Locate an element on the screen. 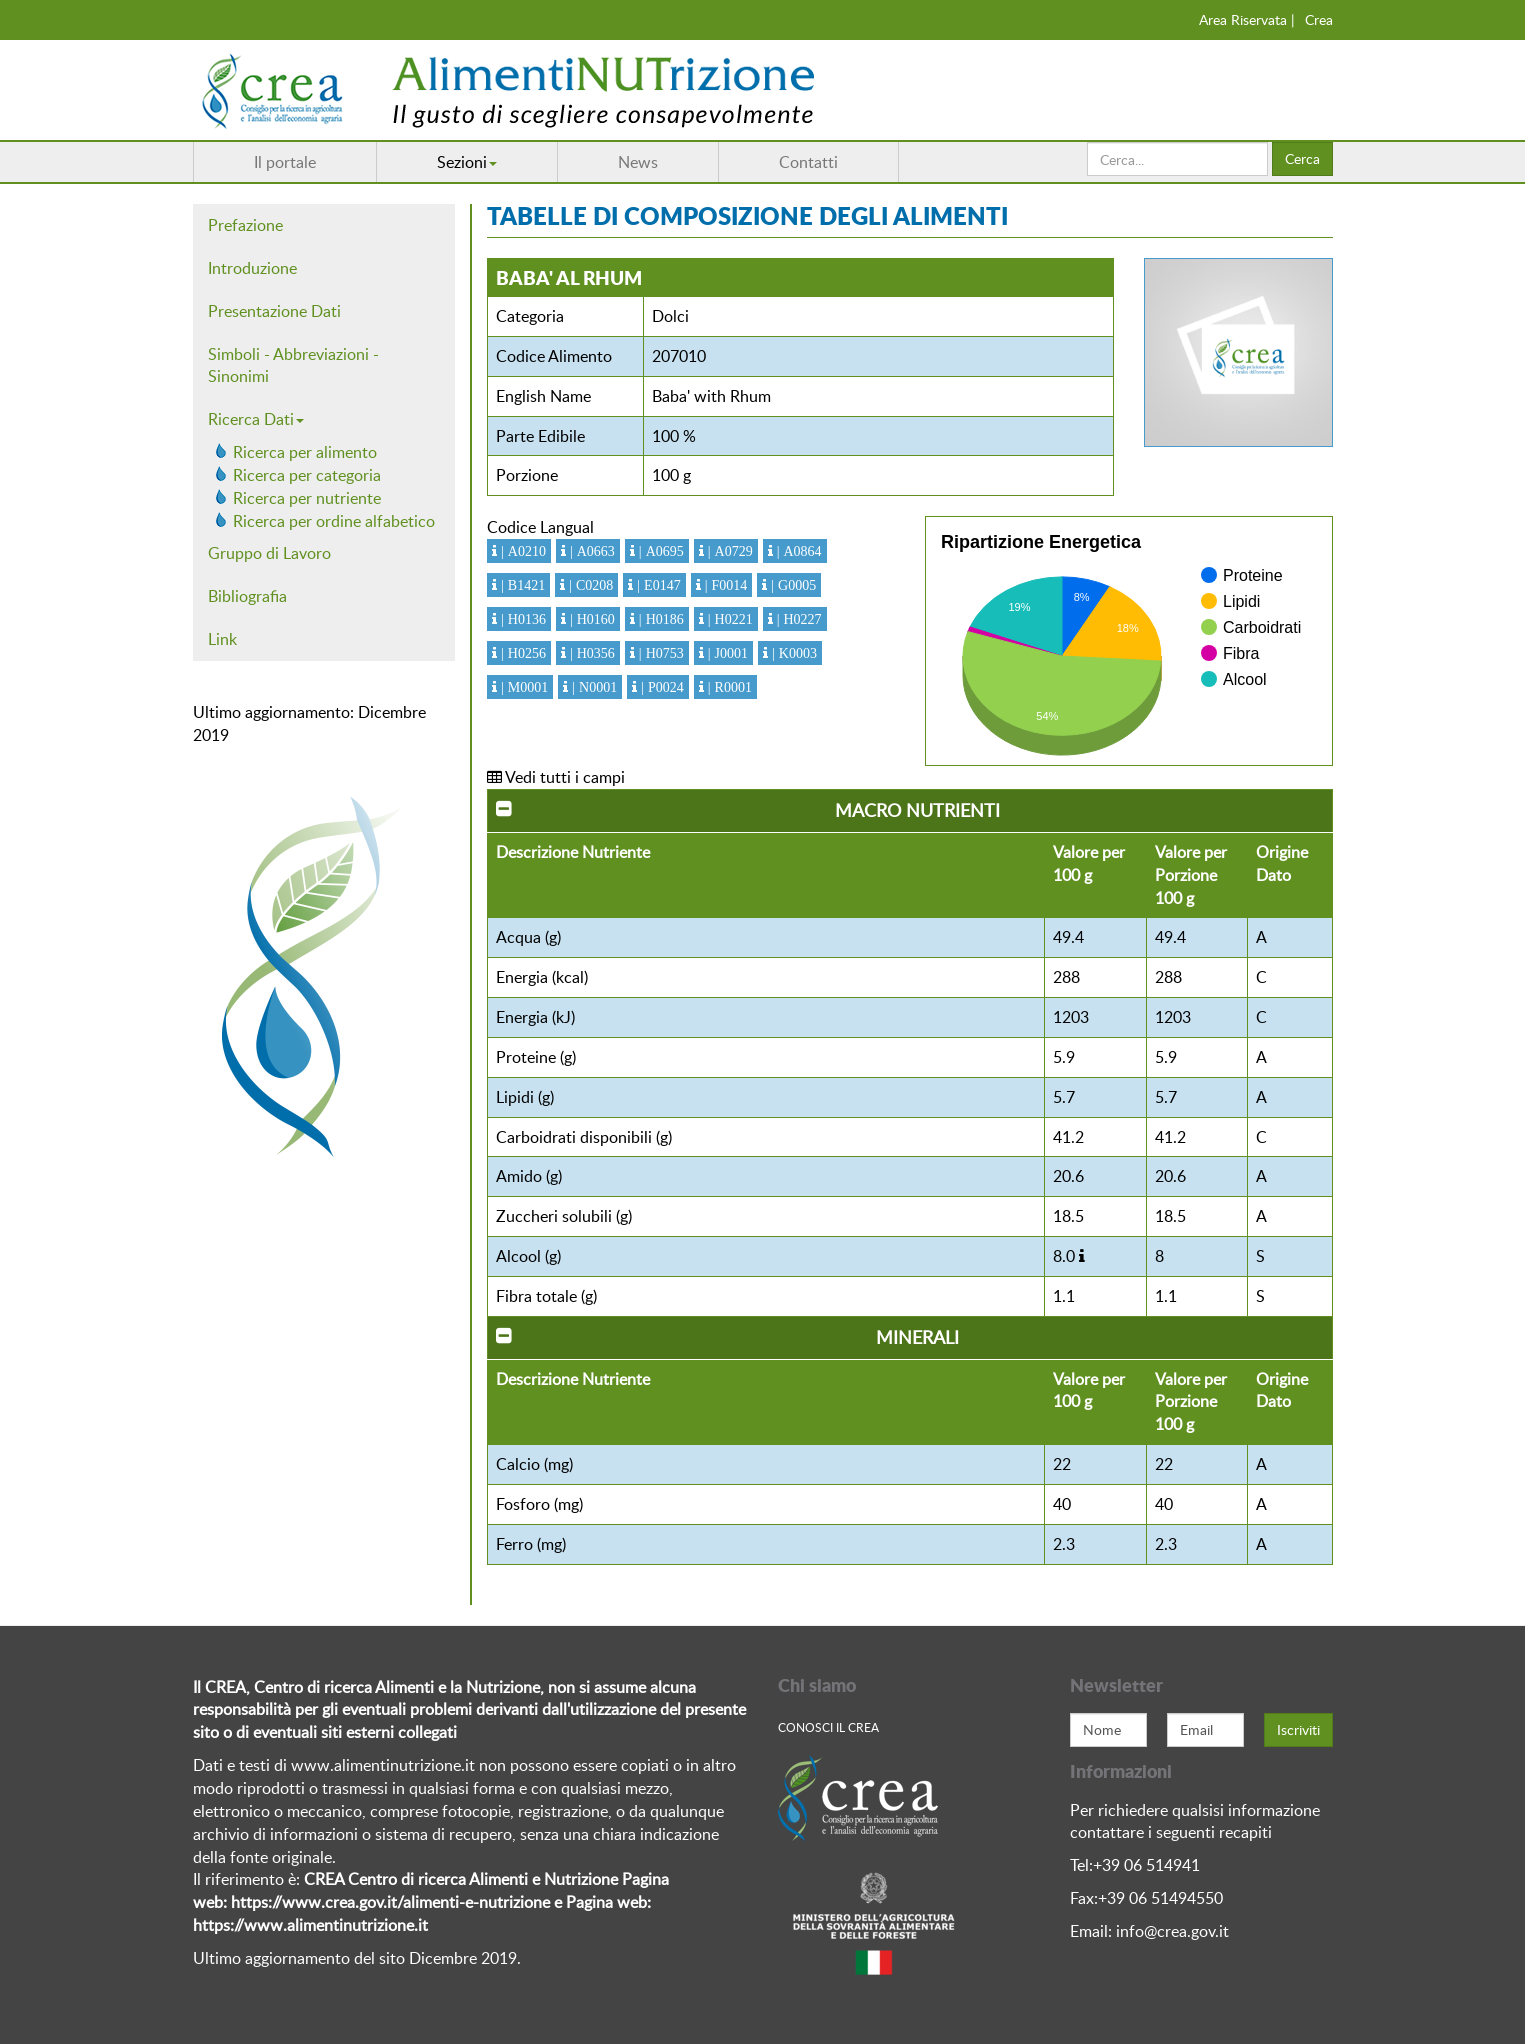 Image resolution: width=1525 pixels, height=2044 pixels. Ricerca per nutriente is located at coordinates (307, 498).